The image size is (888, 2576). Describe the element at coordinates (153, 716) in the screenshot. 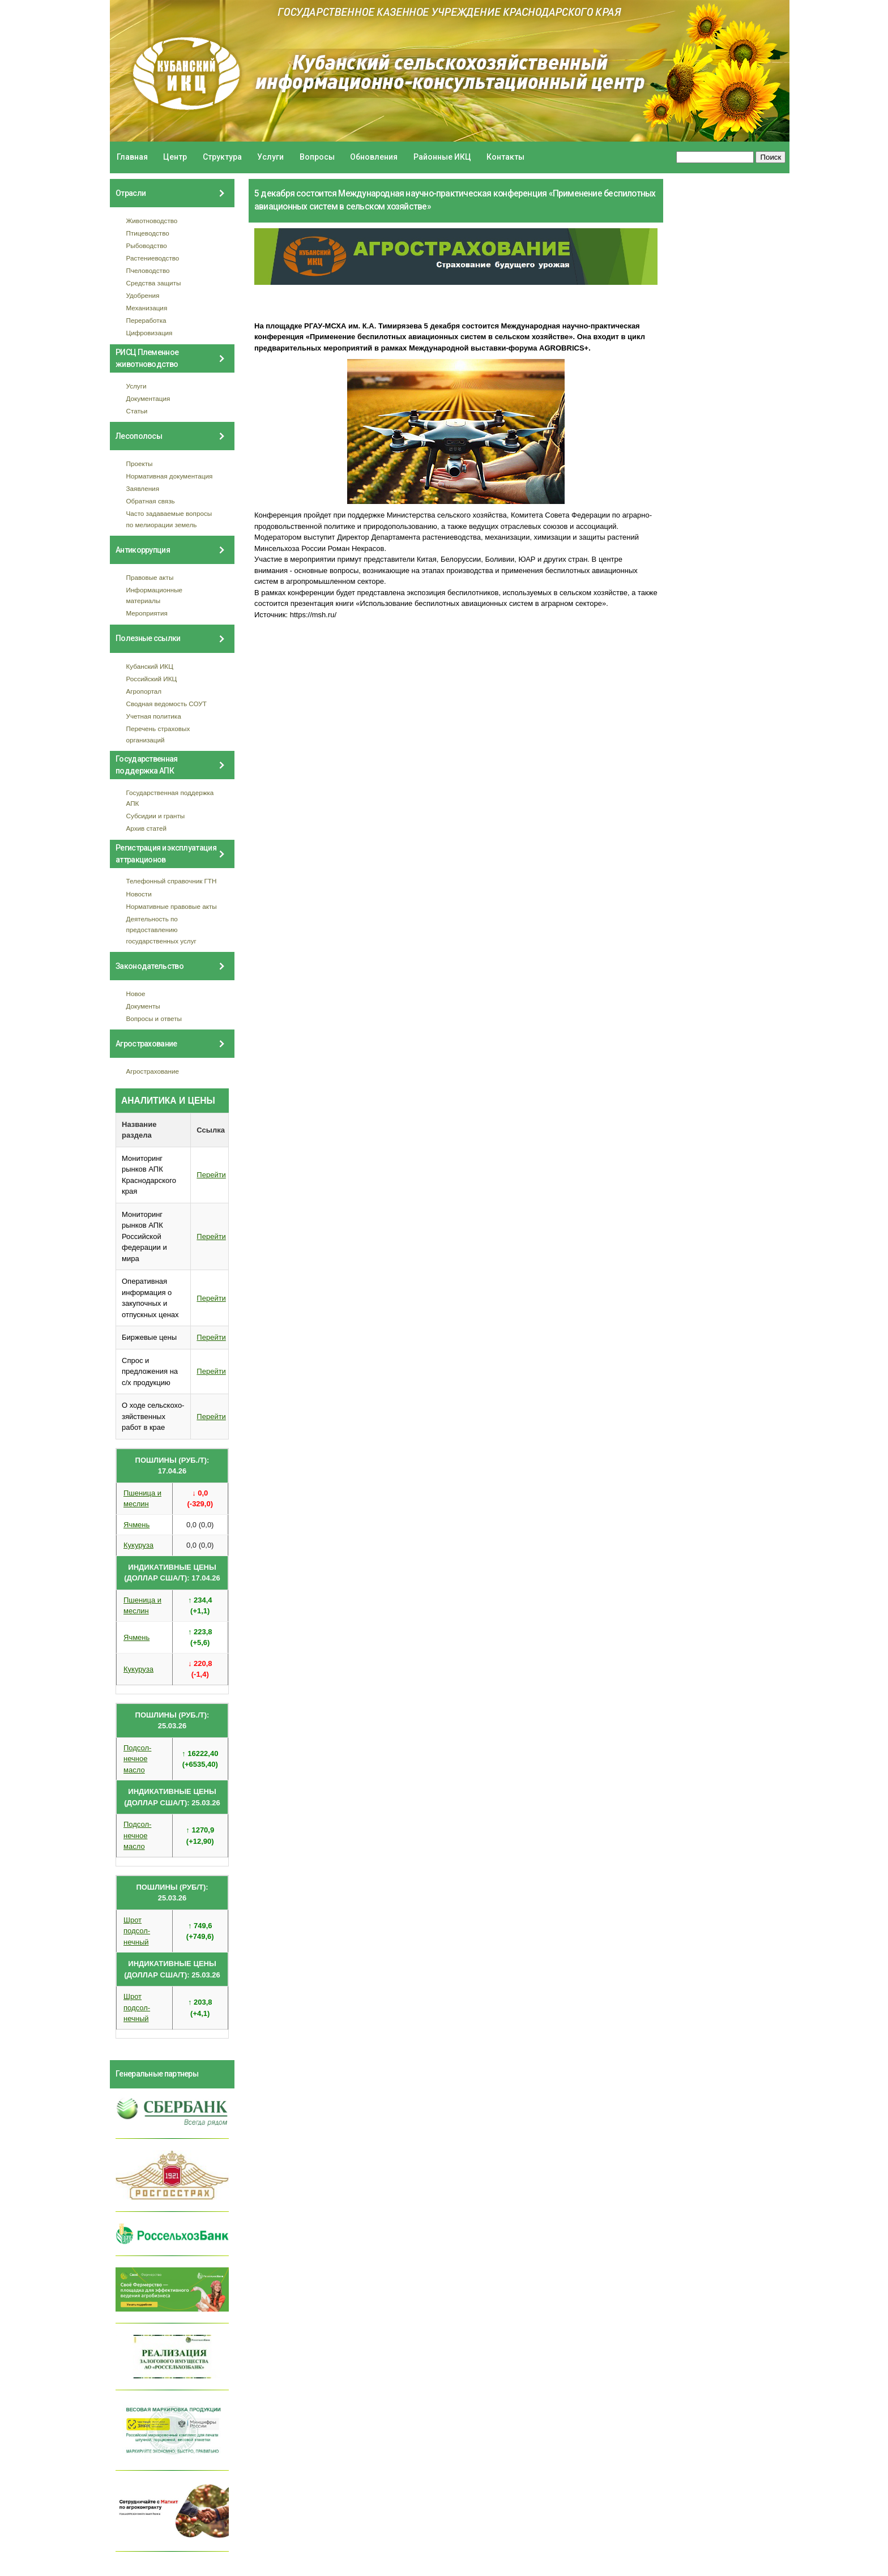

I see `Учетная политика` at that location.